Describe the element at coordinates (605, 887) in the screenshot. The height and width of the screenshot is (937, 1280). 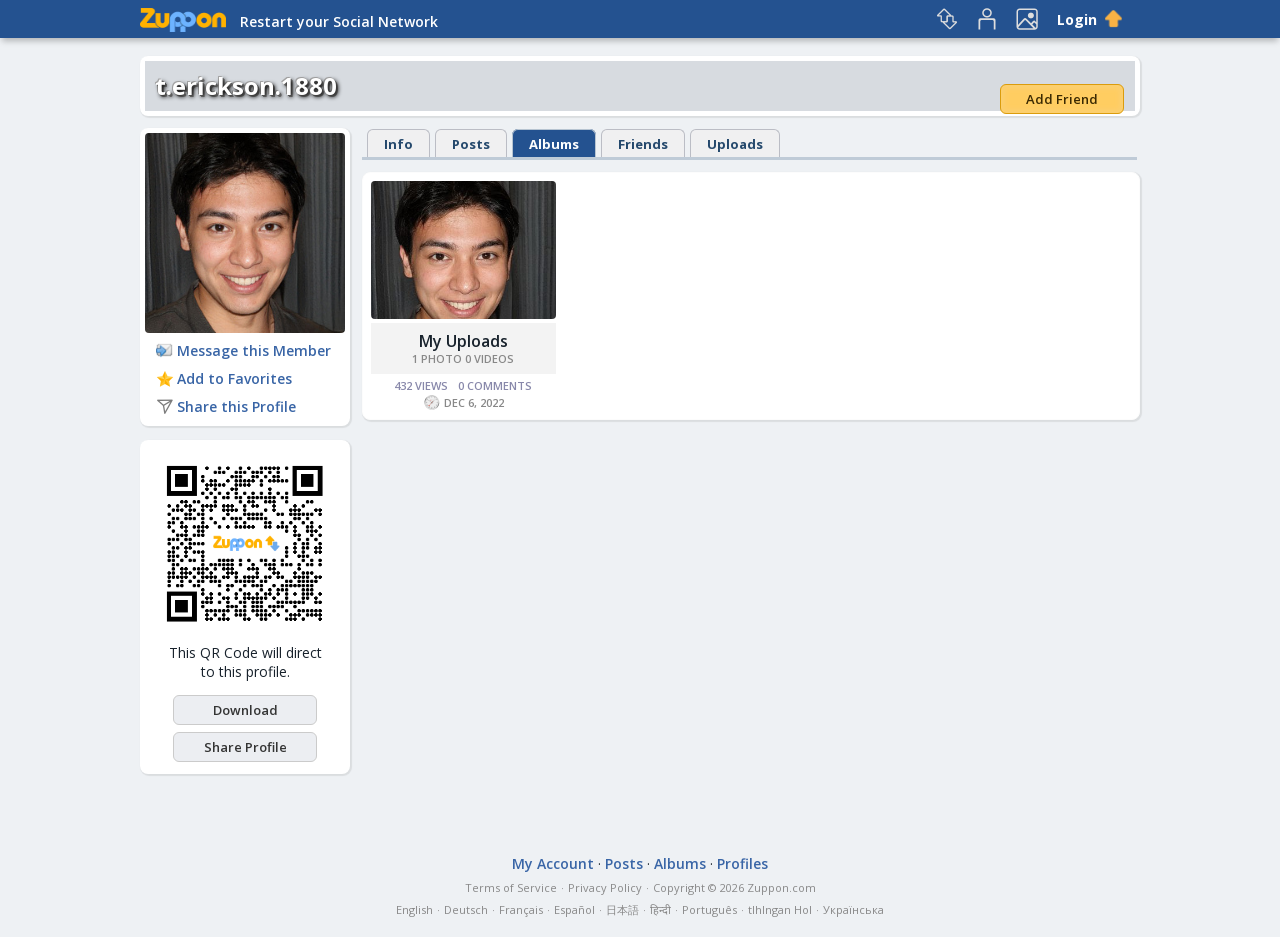
I see `Privacy Policy` at that location.